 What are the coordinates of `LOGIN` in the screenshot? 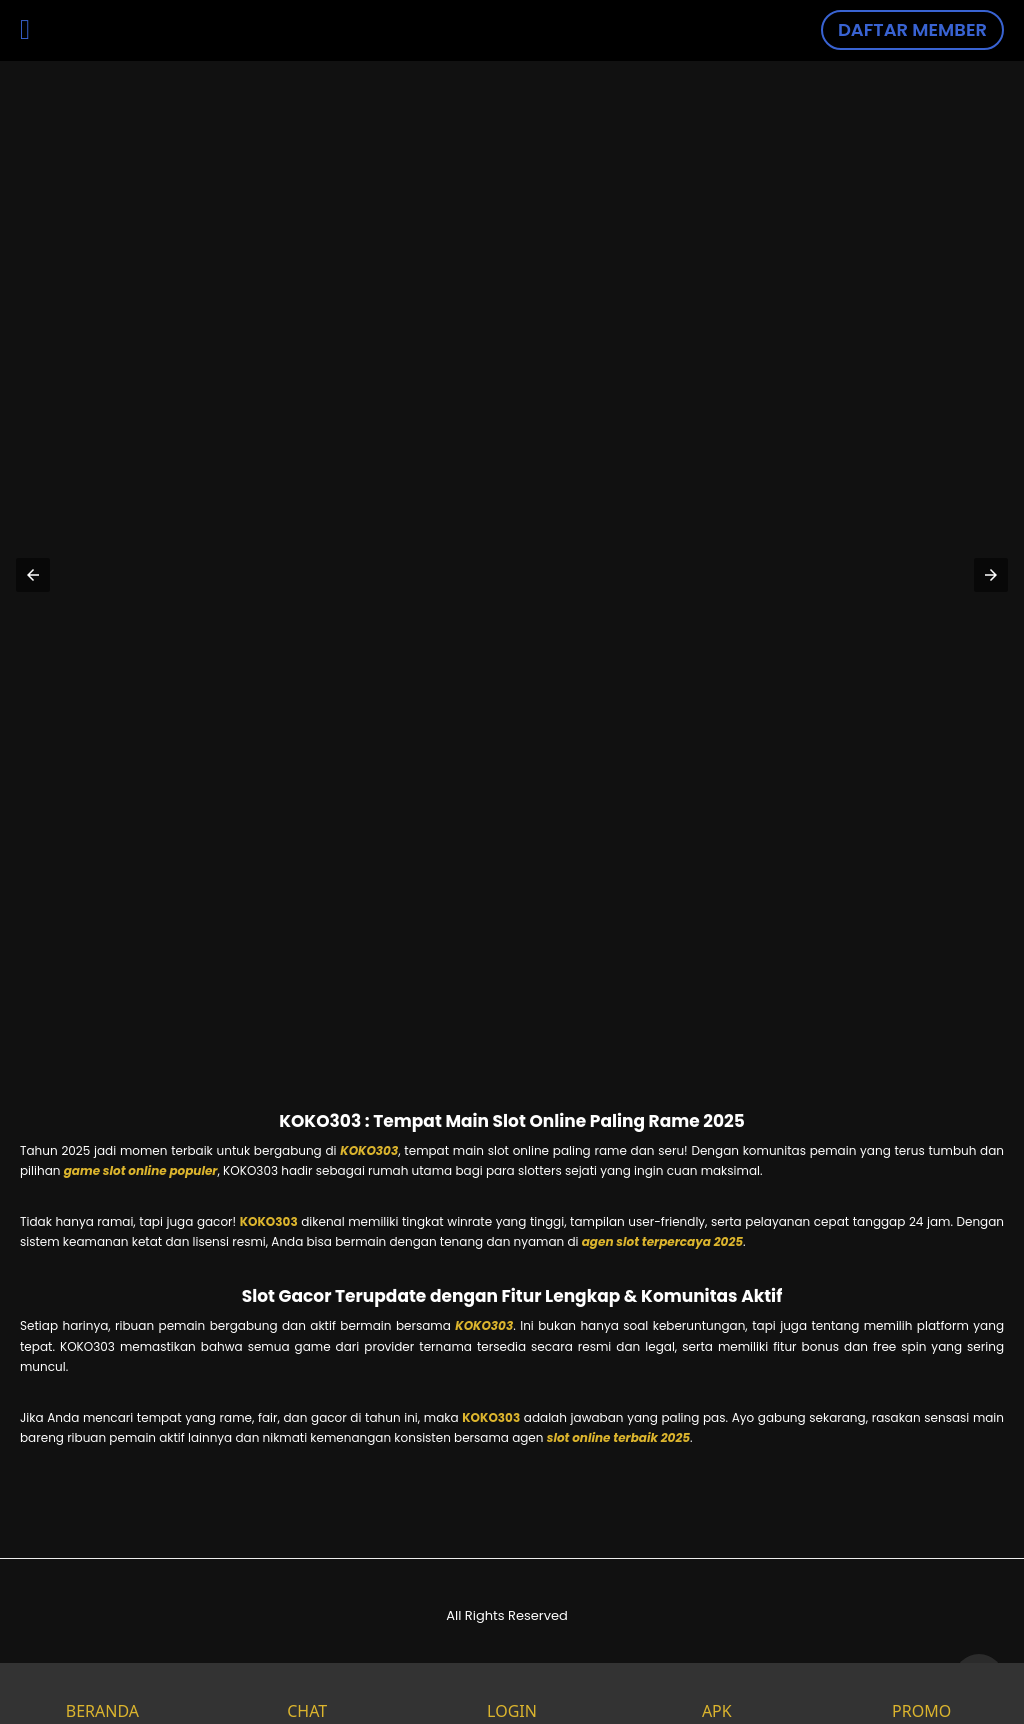 It's located at (512, 1693).